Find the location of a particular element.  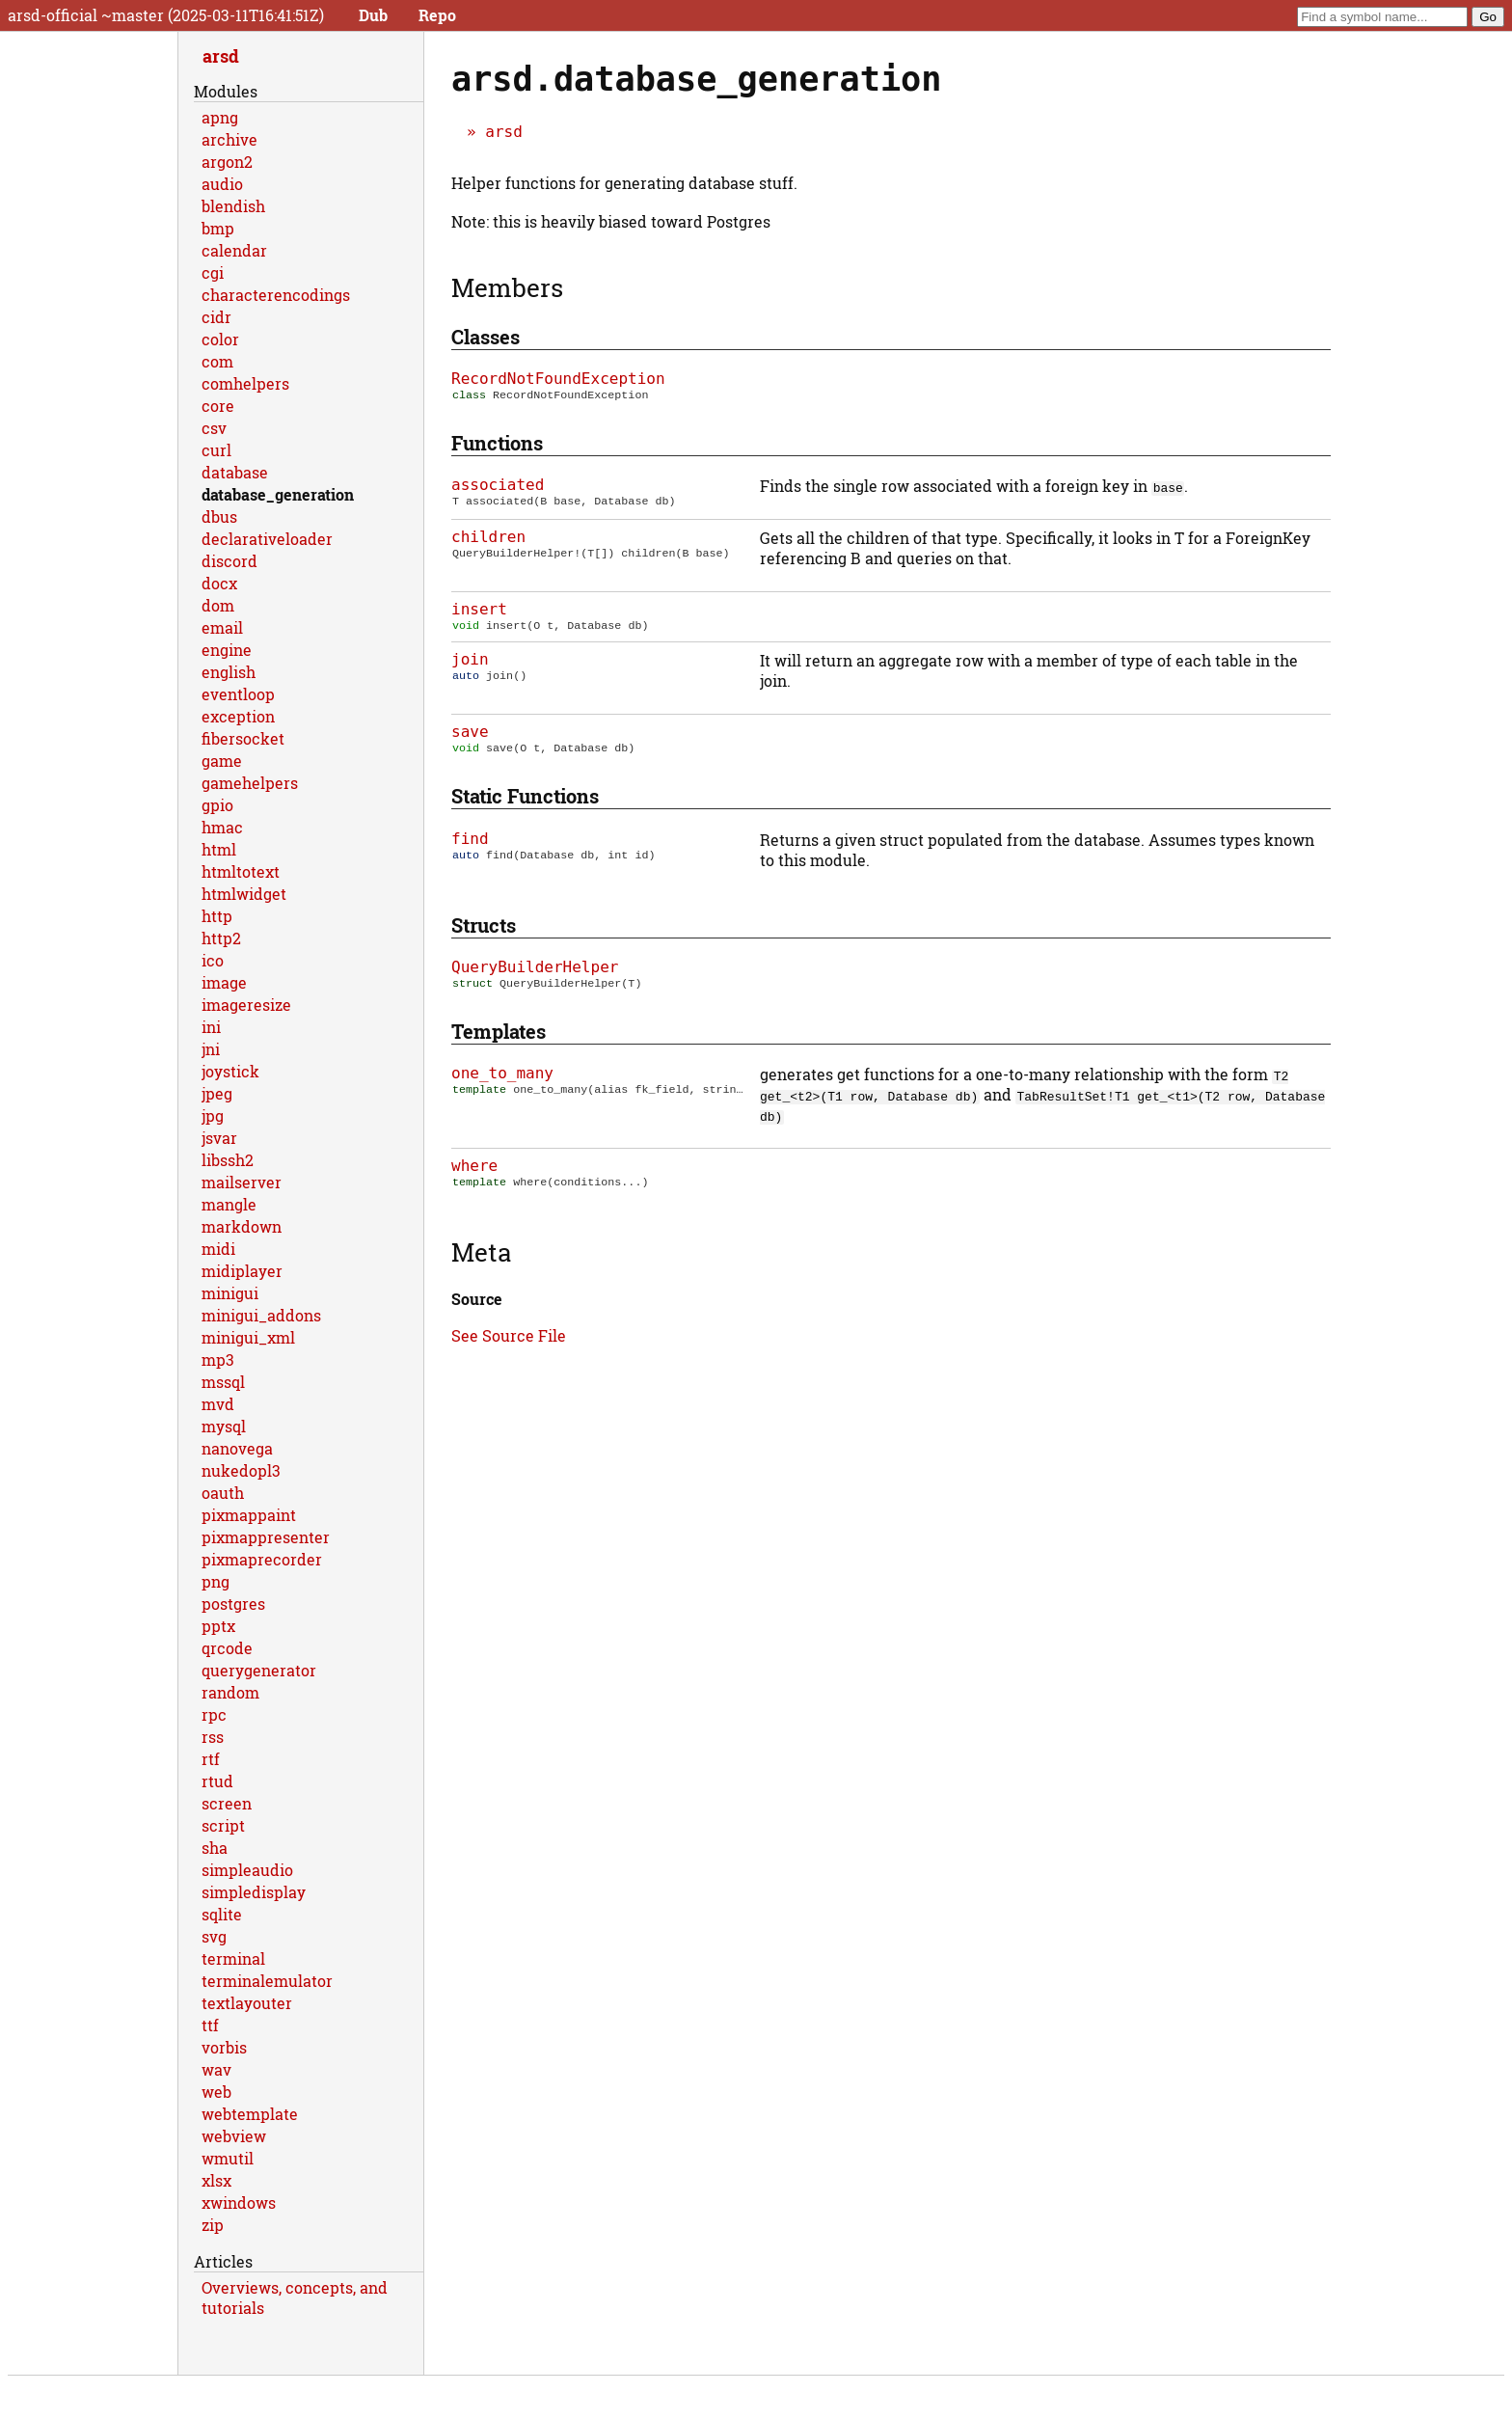

csv is located at coordinates (214, 428).